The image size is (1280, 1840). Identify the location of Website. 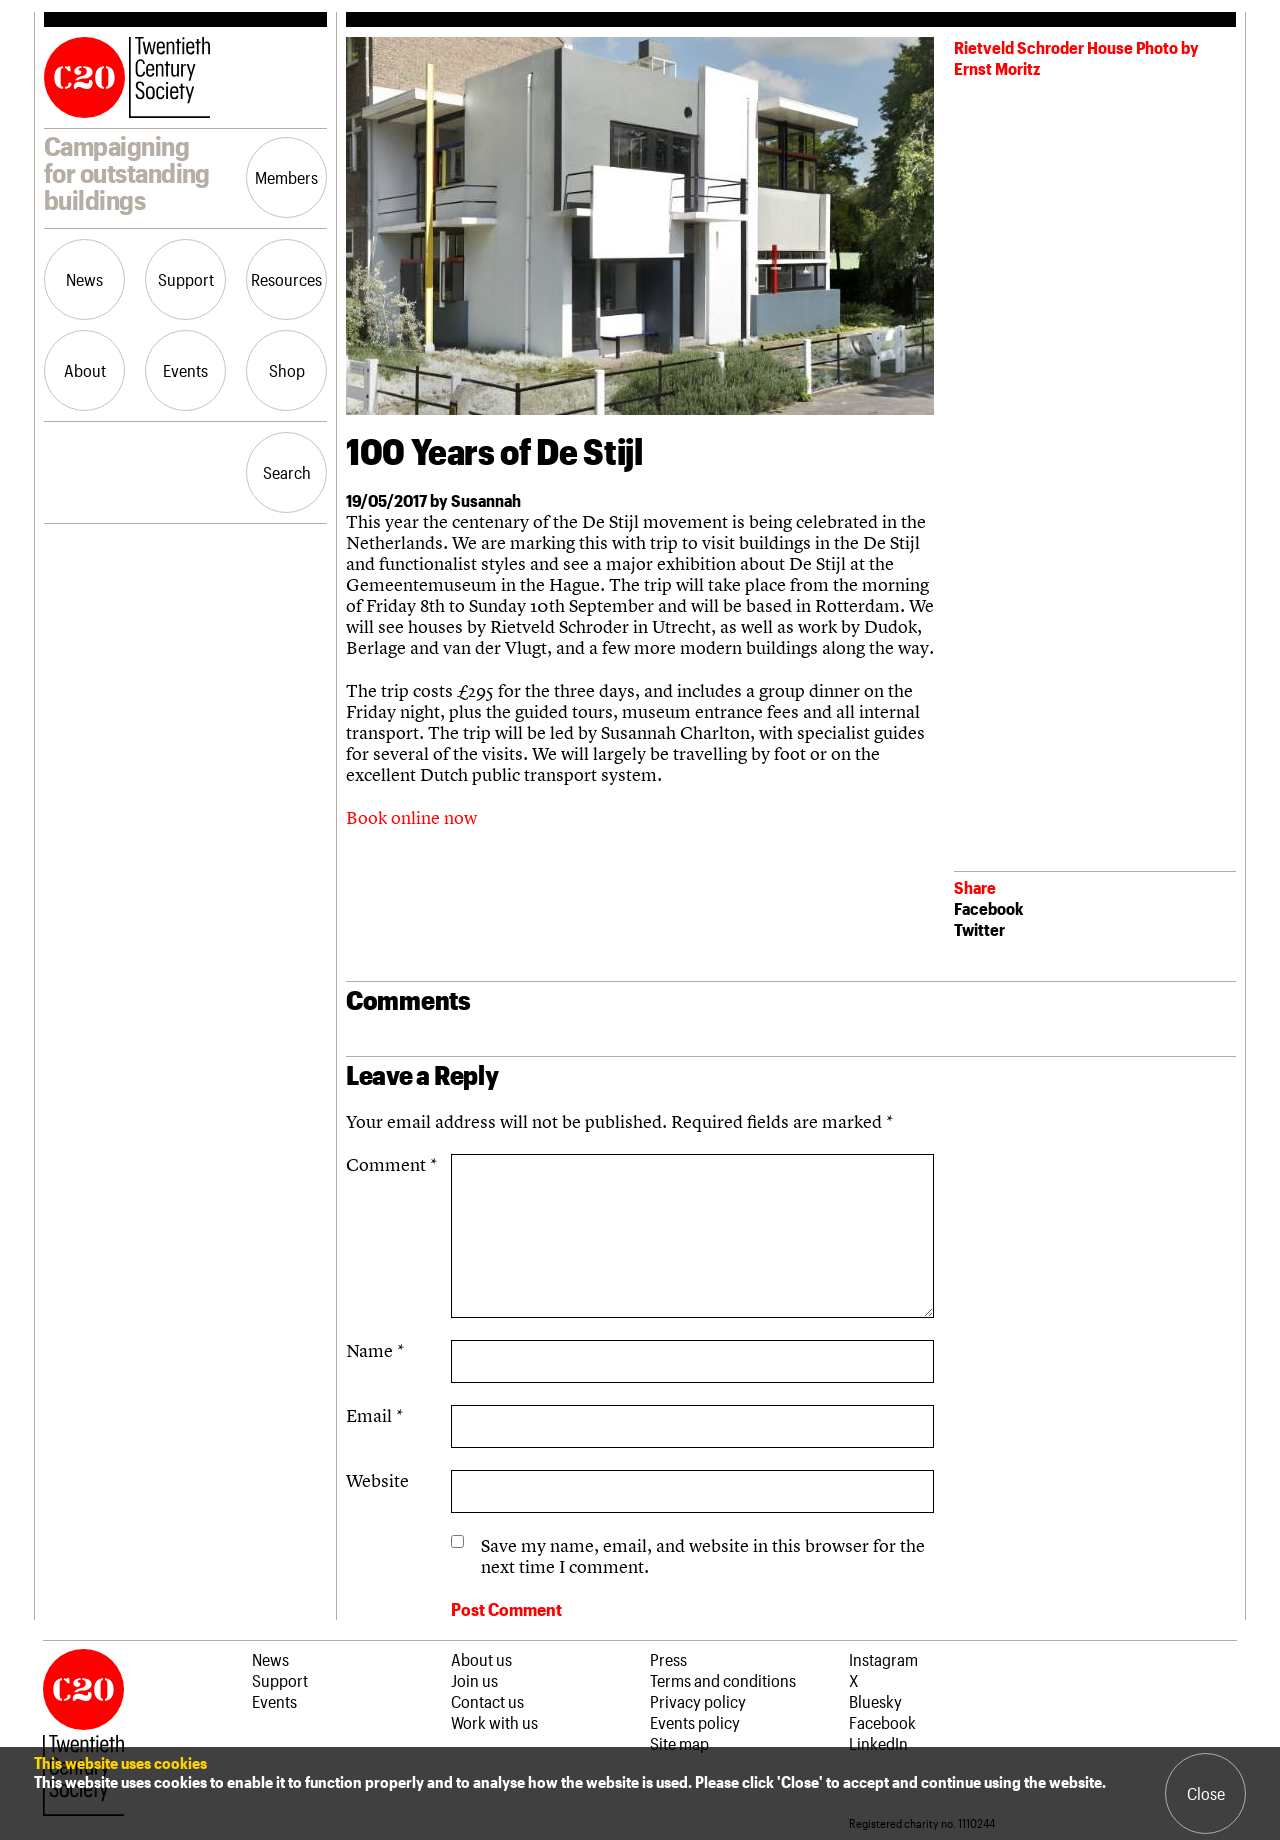
(377, 1480).